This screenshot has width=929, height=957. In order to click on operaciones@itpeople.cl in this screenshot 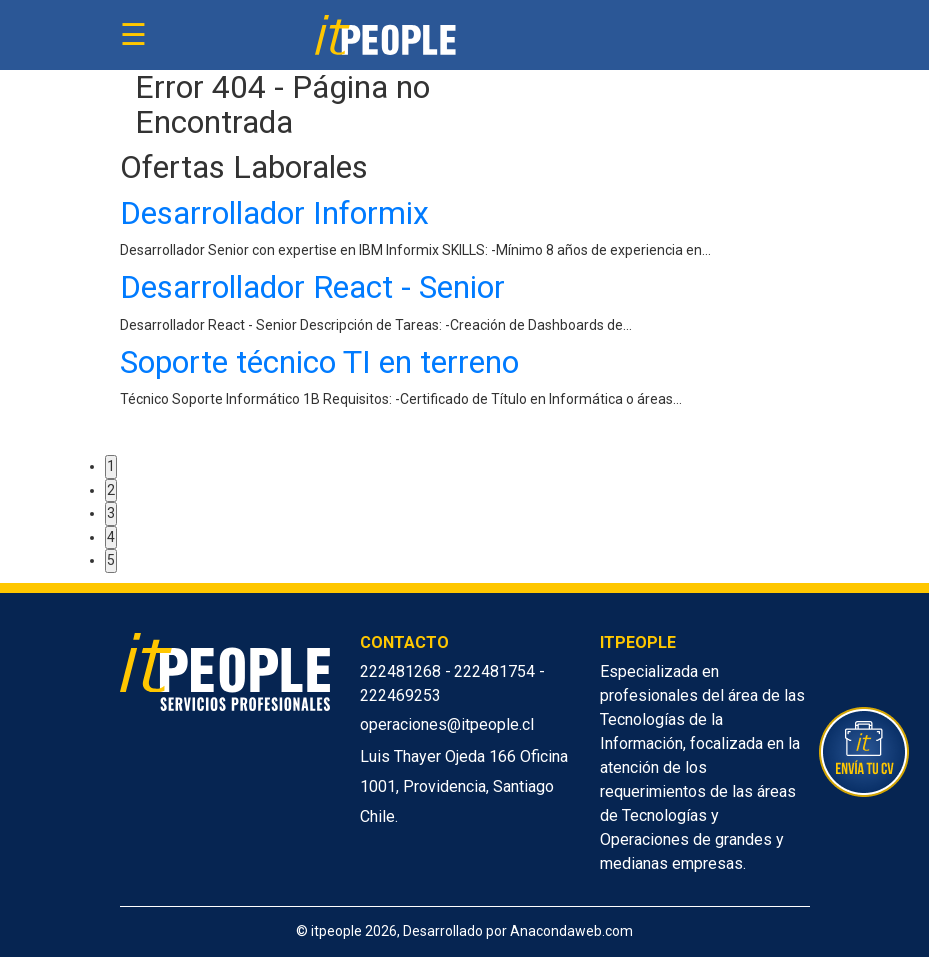, I will do `click(447, 724)`.